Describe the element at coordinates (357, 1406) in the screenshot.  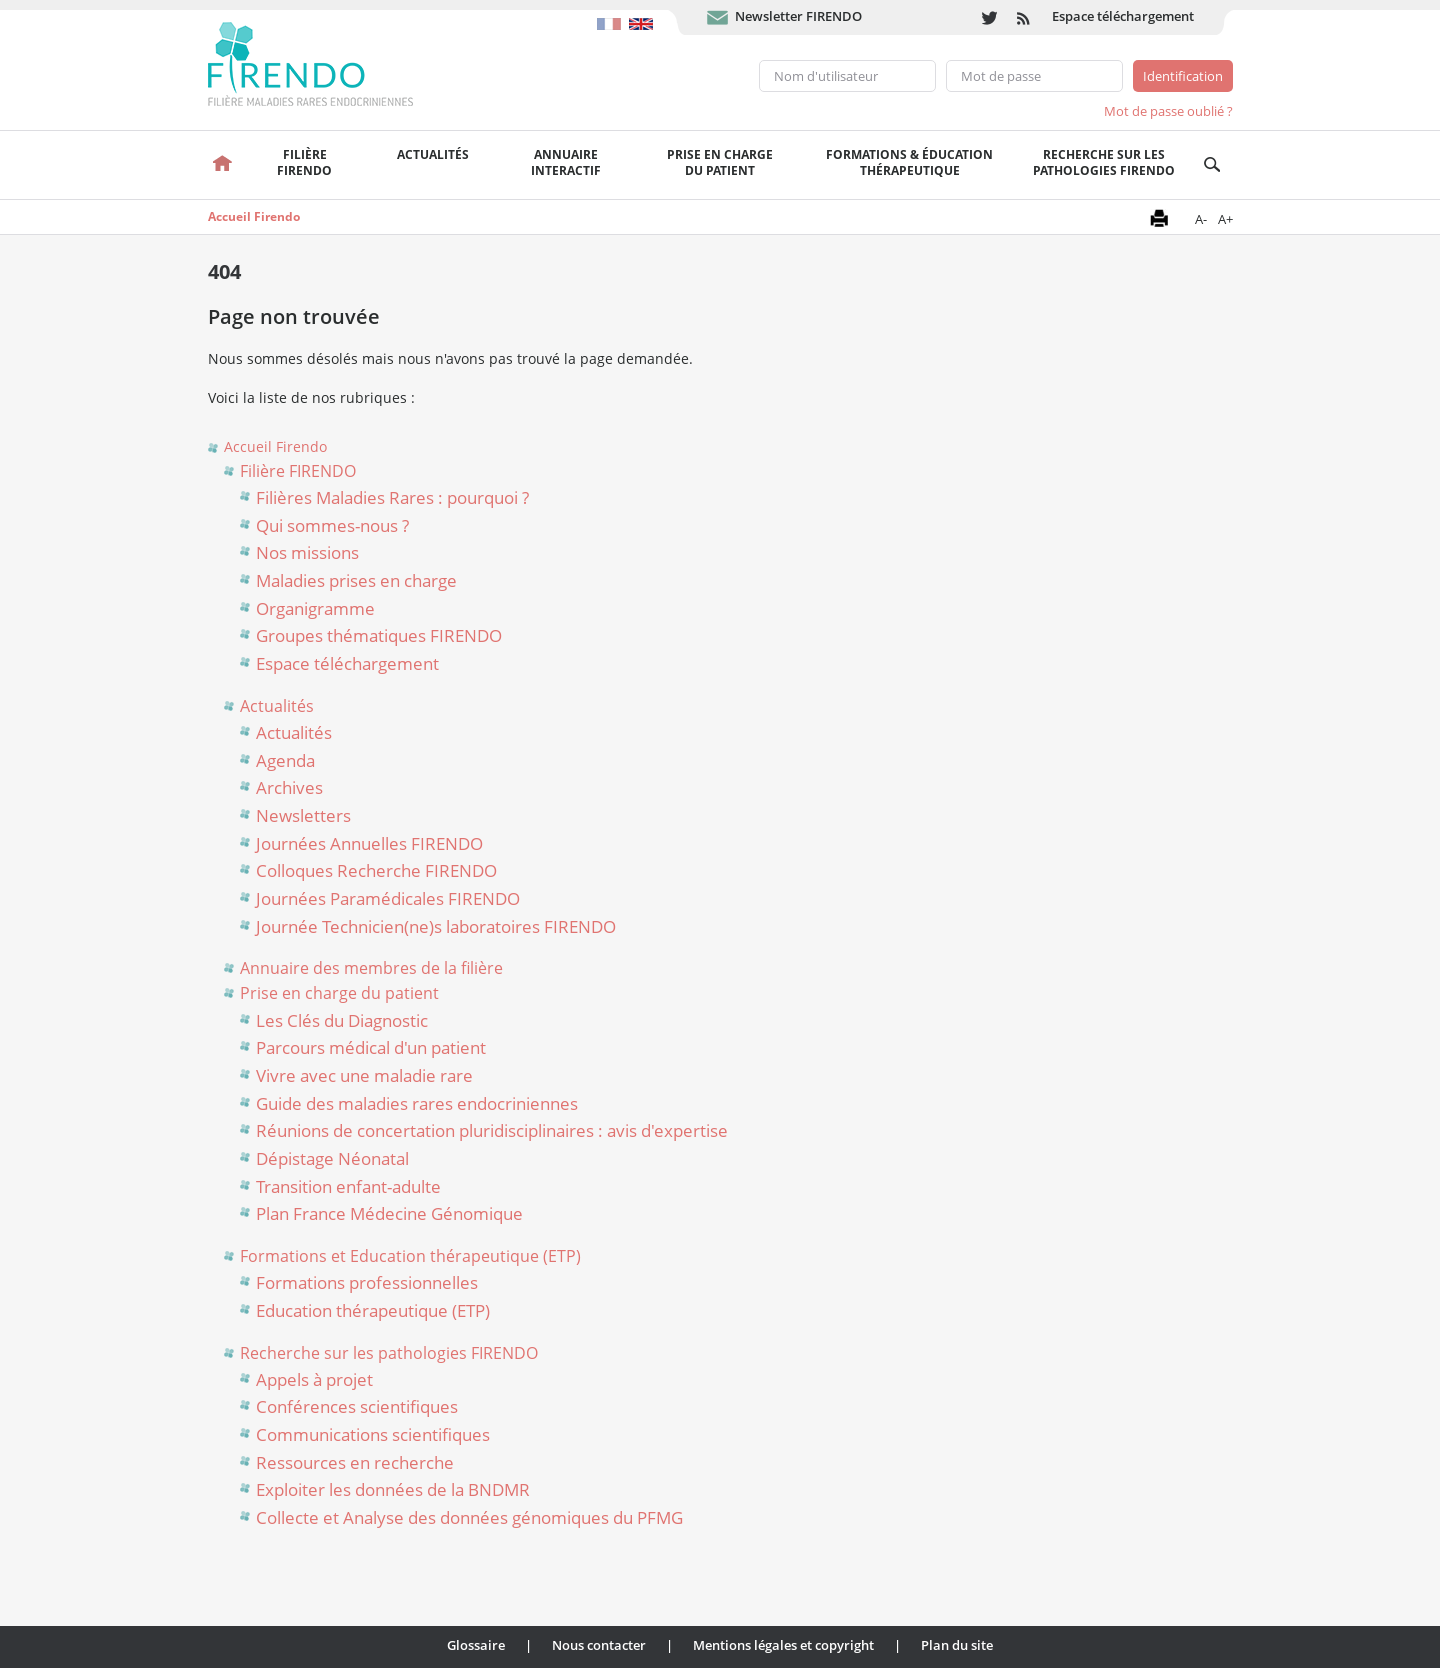
I see `Conférences scientifiques` at that location.